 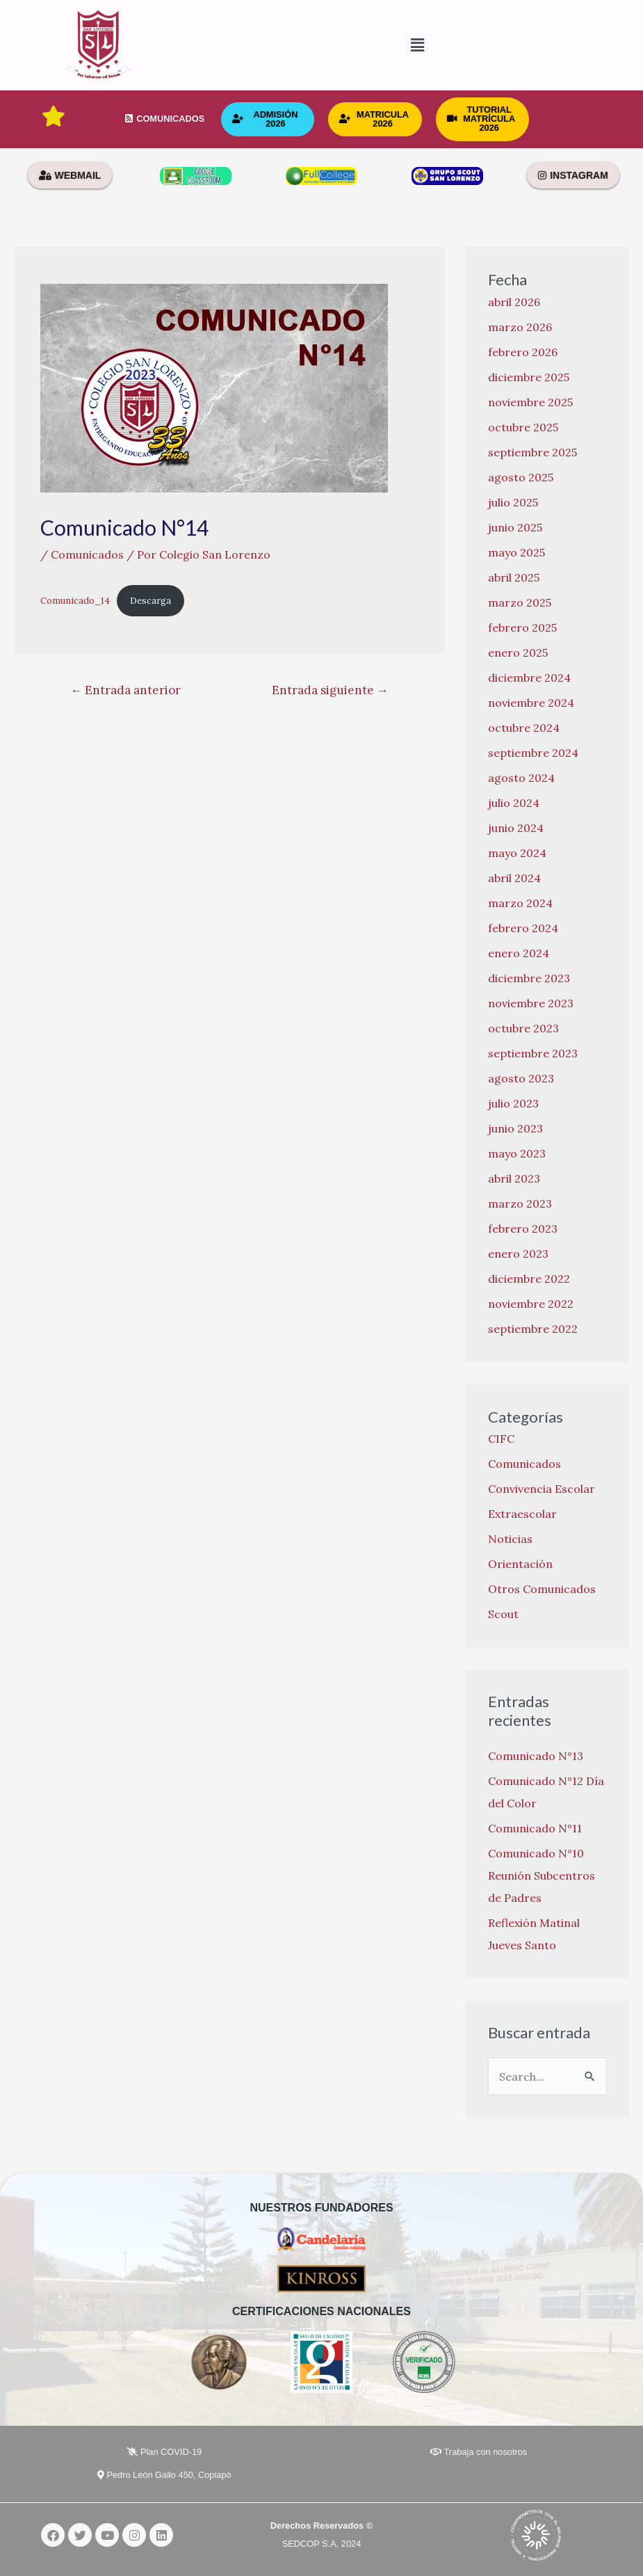 What do you see at coordinates (522, 352) in the screenshot?
I see `febrero 2026` at bounding box center [522, 352].